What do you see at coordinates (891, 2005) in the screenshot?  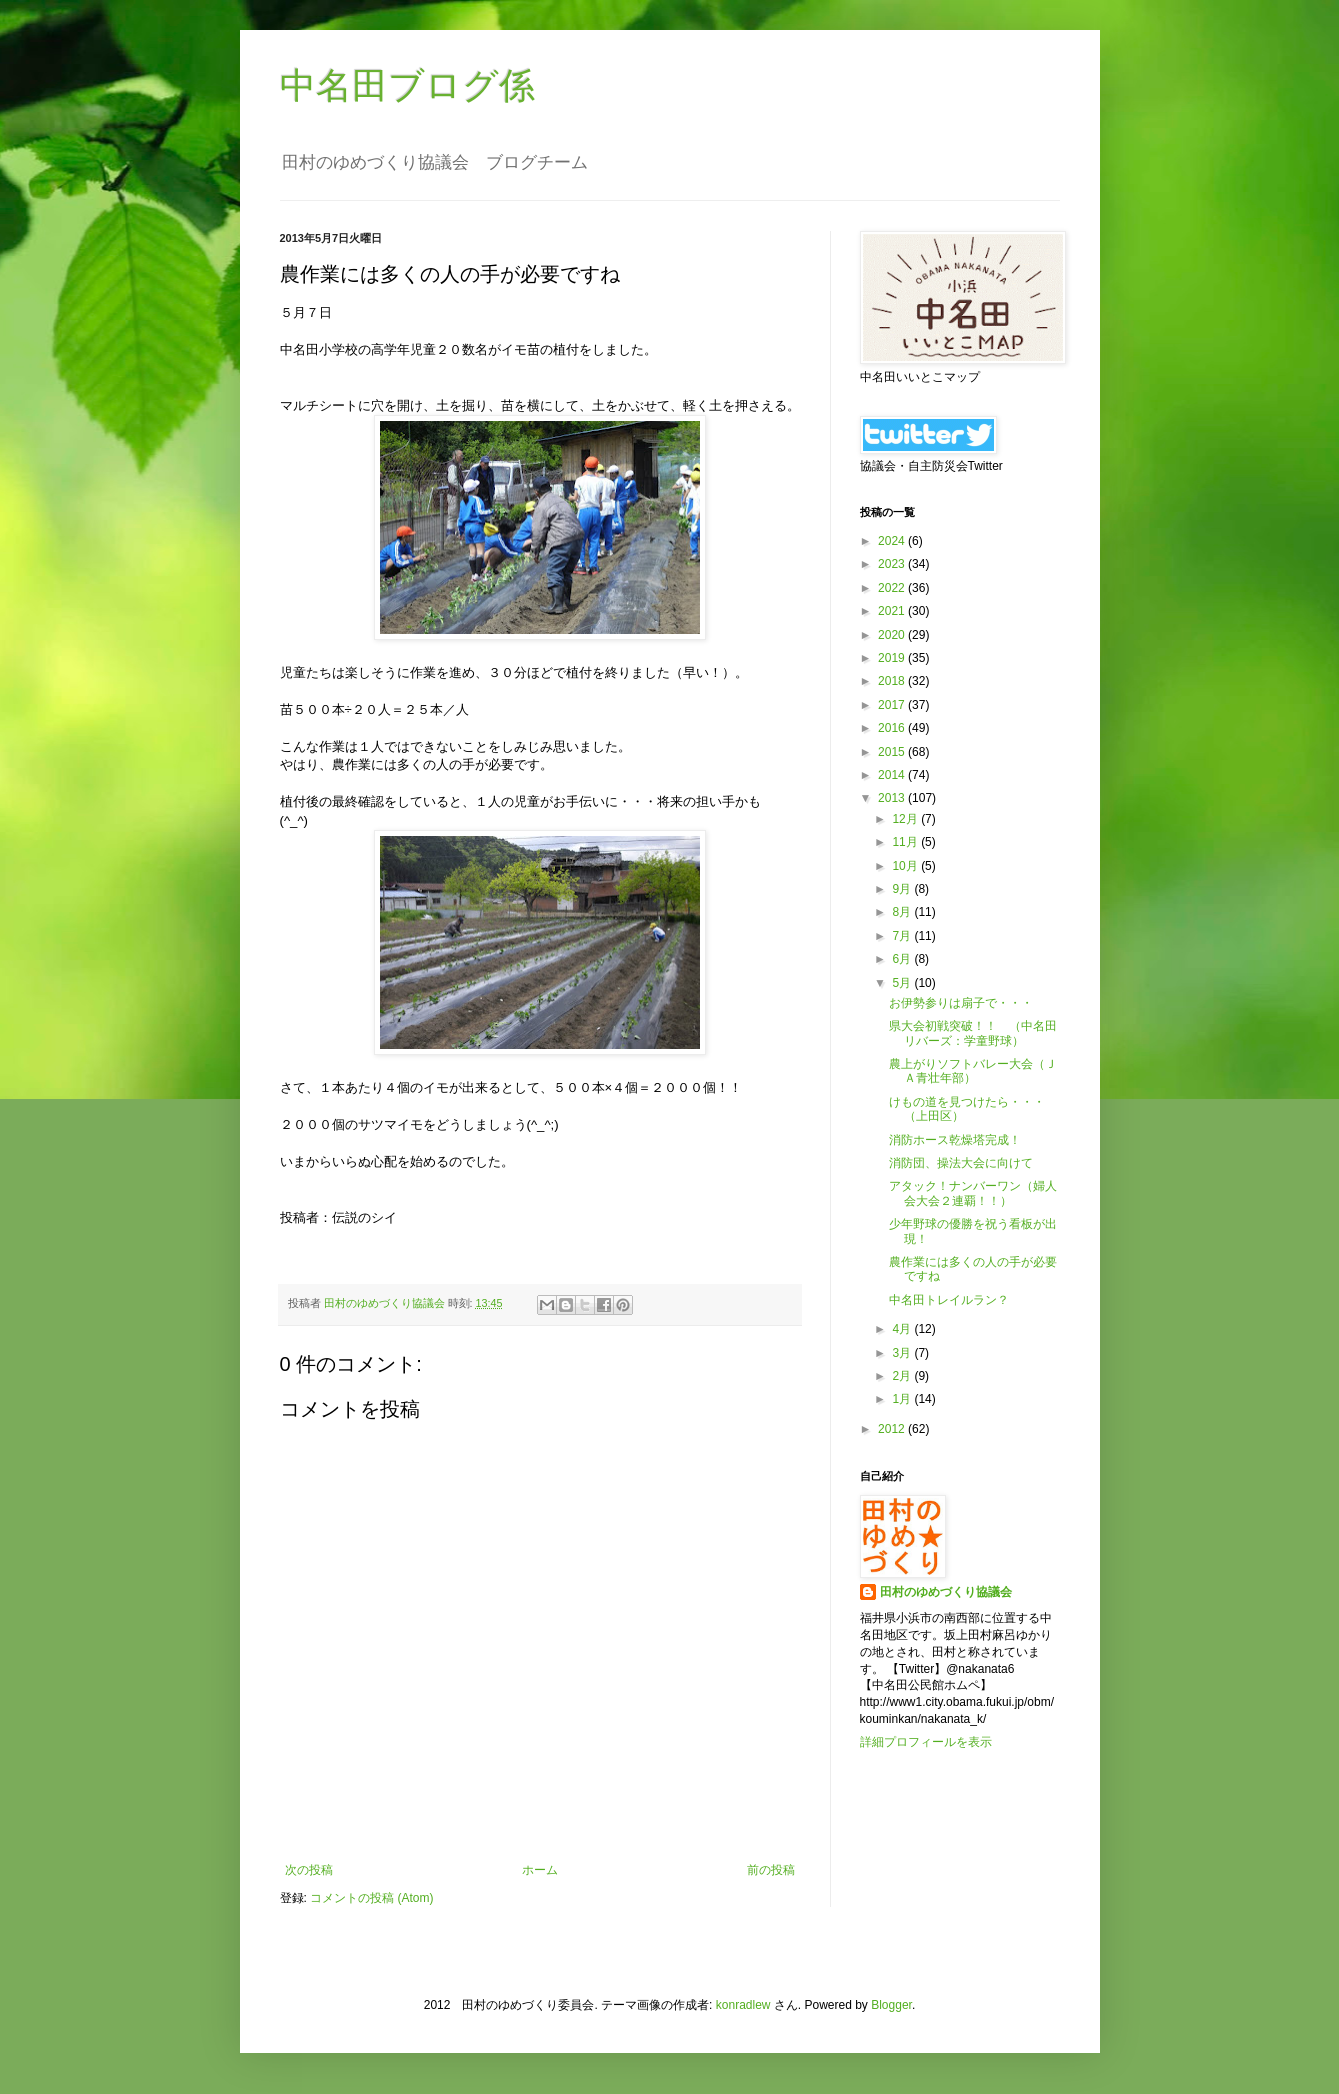 I see `Blogger` at bounding box center [891, 2005].